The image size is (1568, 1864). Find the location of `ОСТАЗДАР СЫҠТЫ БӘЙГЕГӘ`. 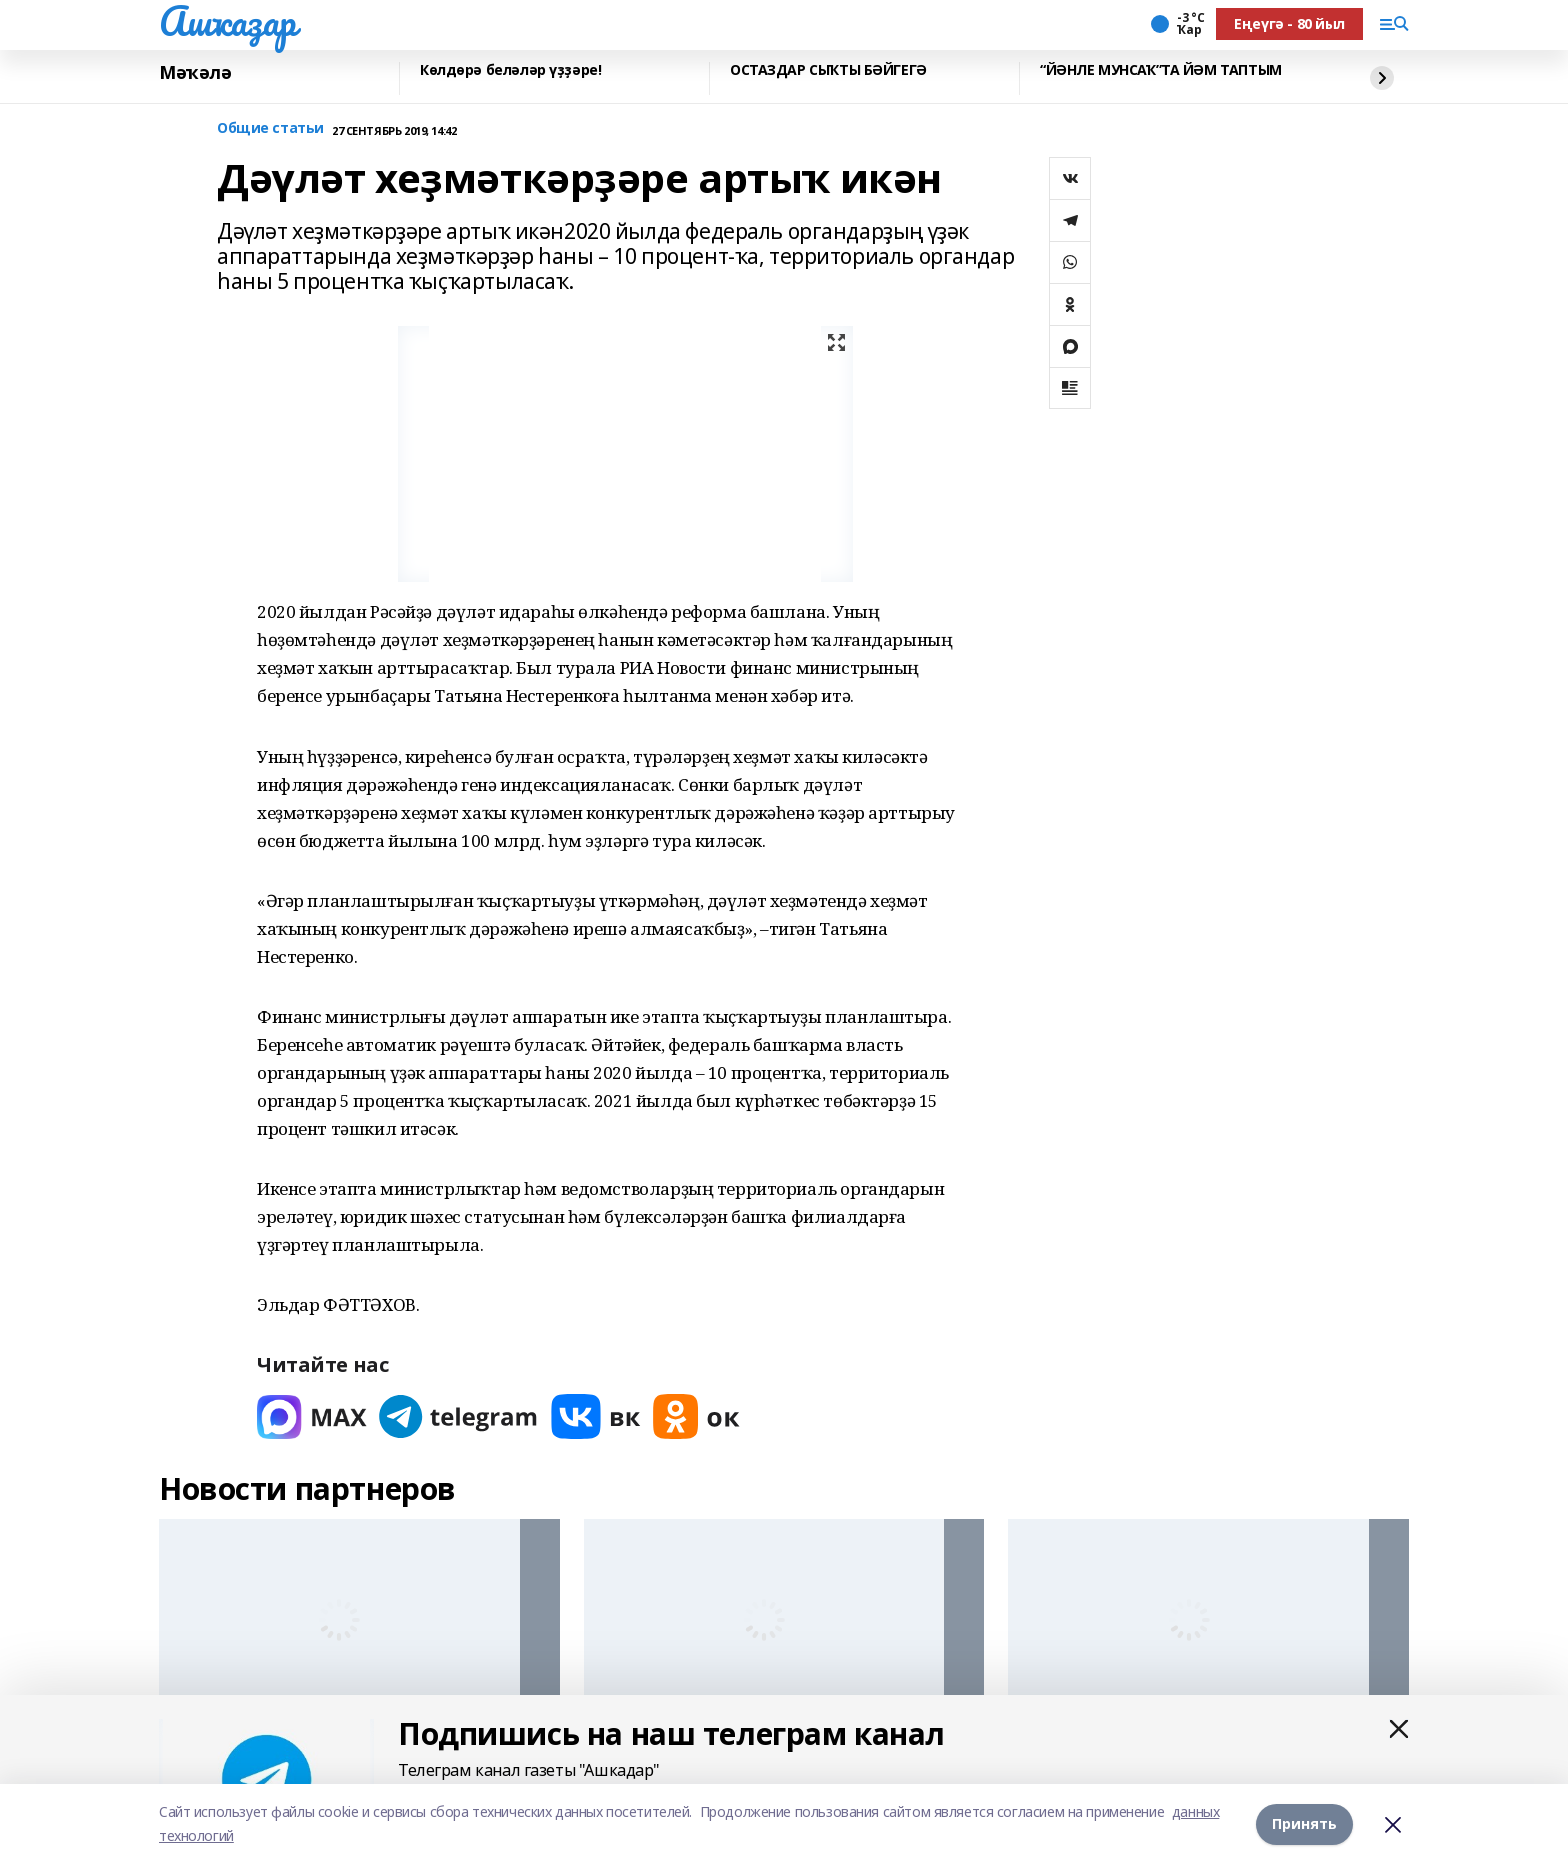

ОСТАЗДАР СЫҠТЫ БӘЙГЕГӘ is located at coordinates (828, 70).